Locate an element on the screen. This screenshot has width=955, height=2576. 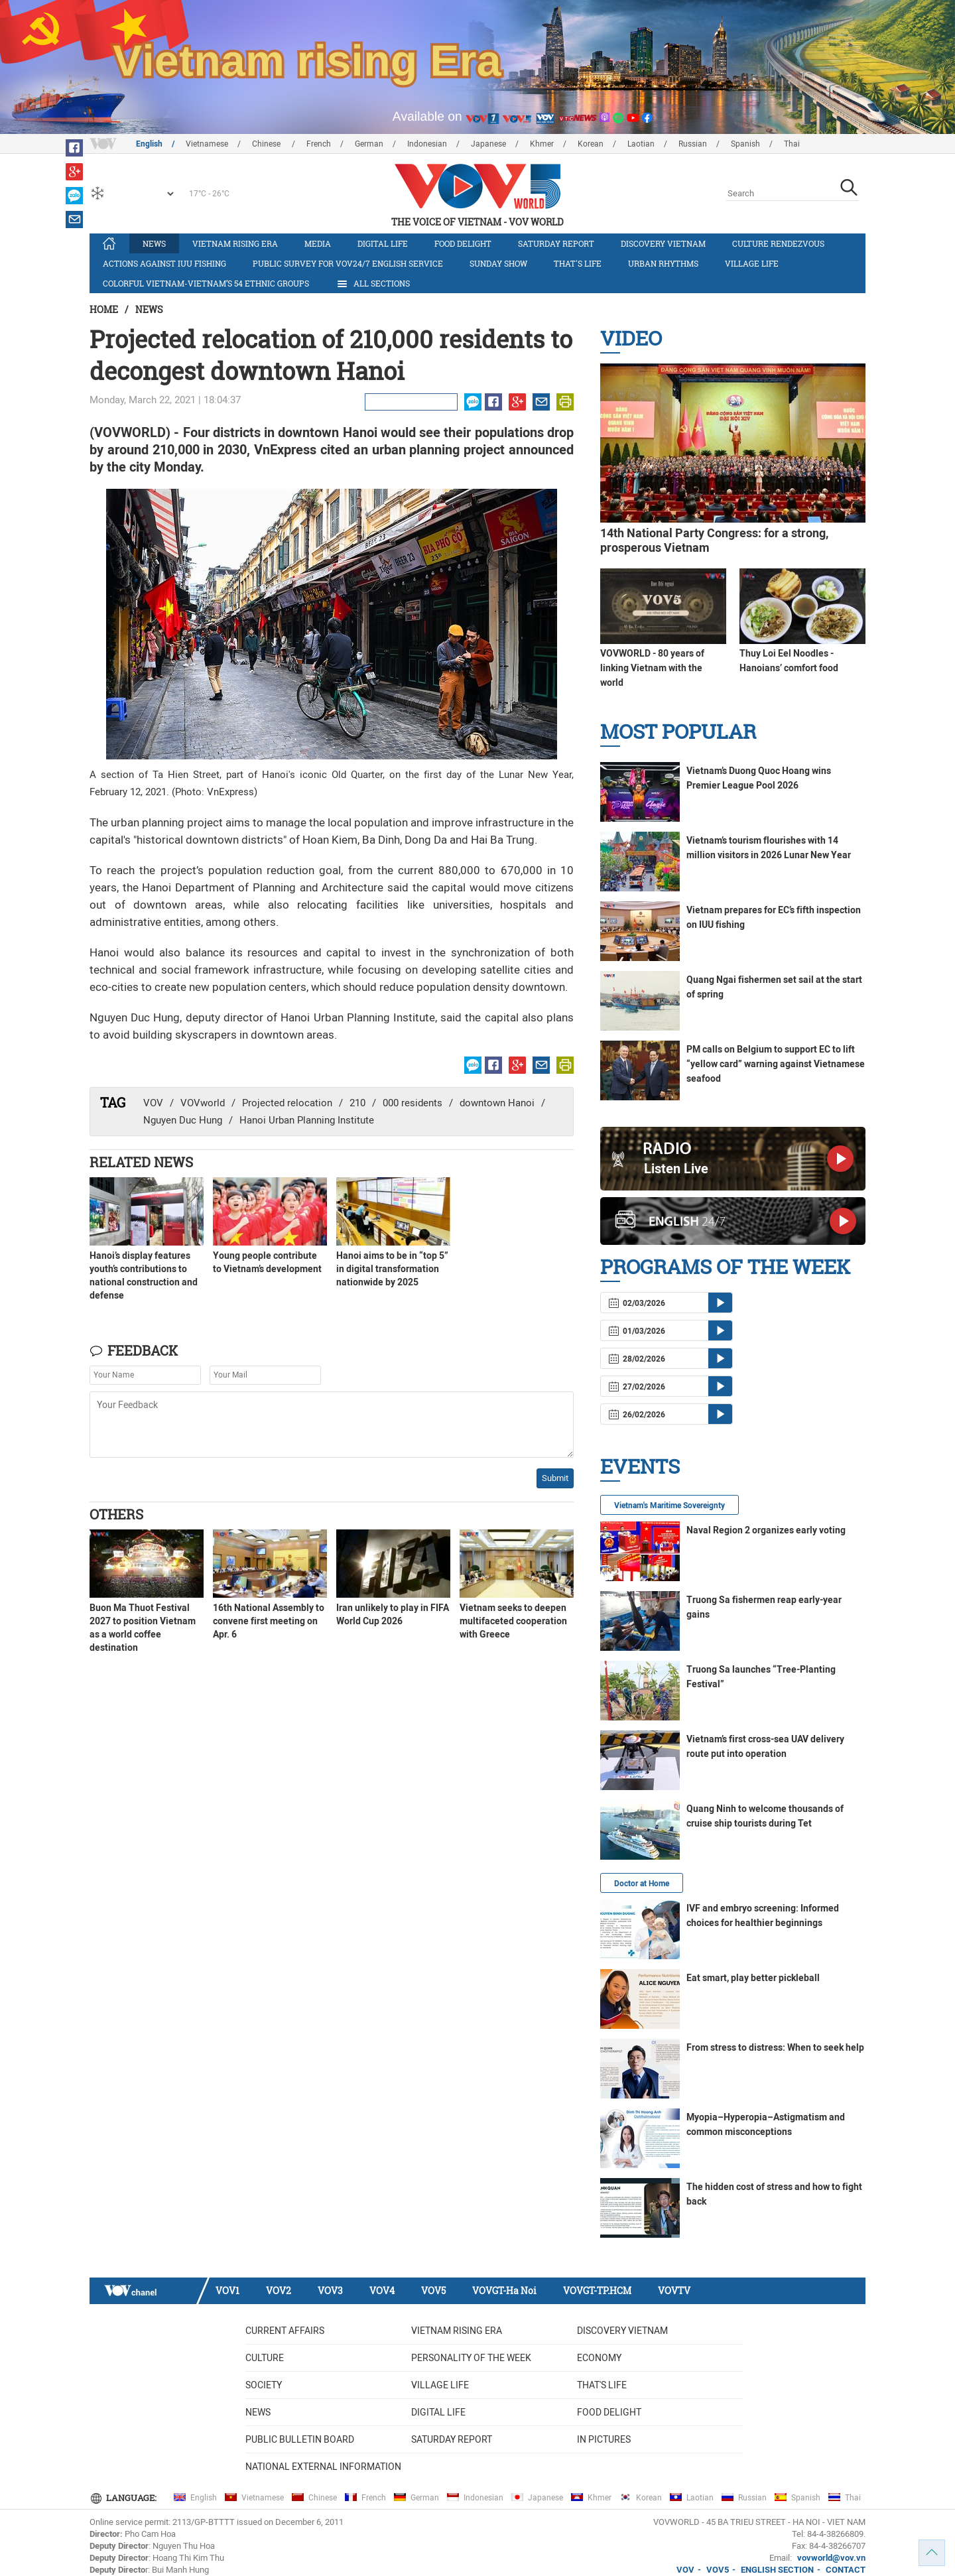
Nguyen Duc Hung is located at coordinates (182, 1120).